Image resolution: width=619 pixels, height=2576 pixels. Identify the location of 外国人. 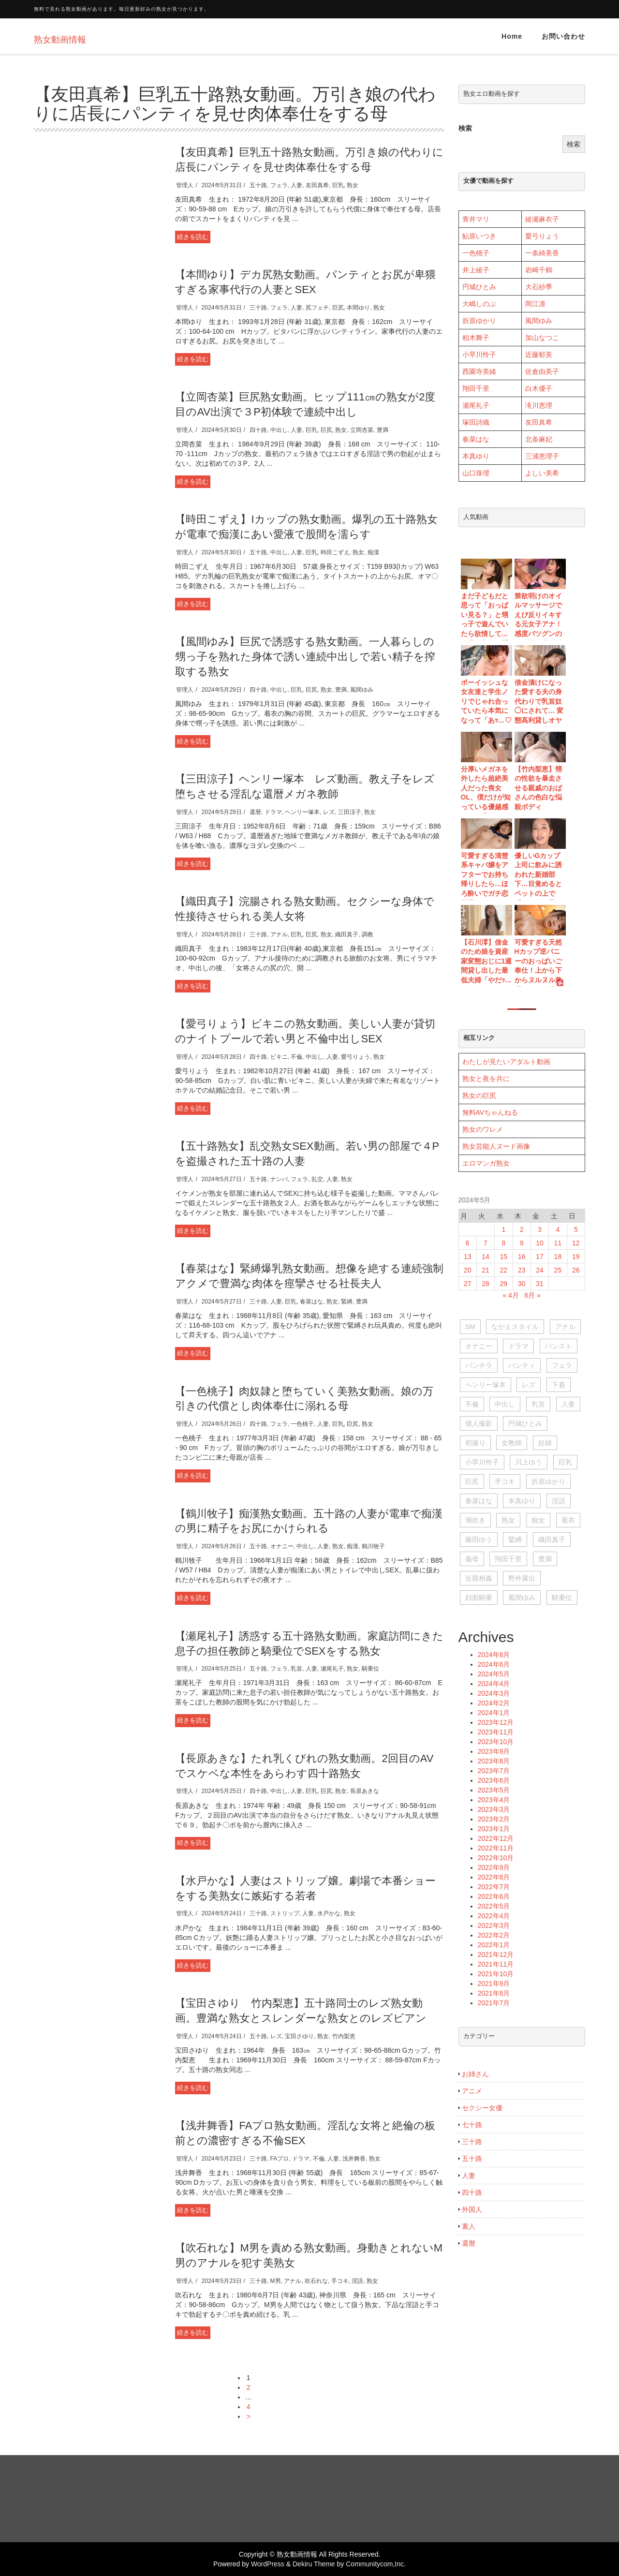
(472, 2209).